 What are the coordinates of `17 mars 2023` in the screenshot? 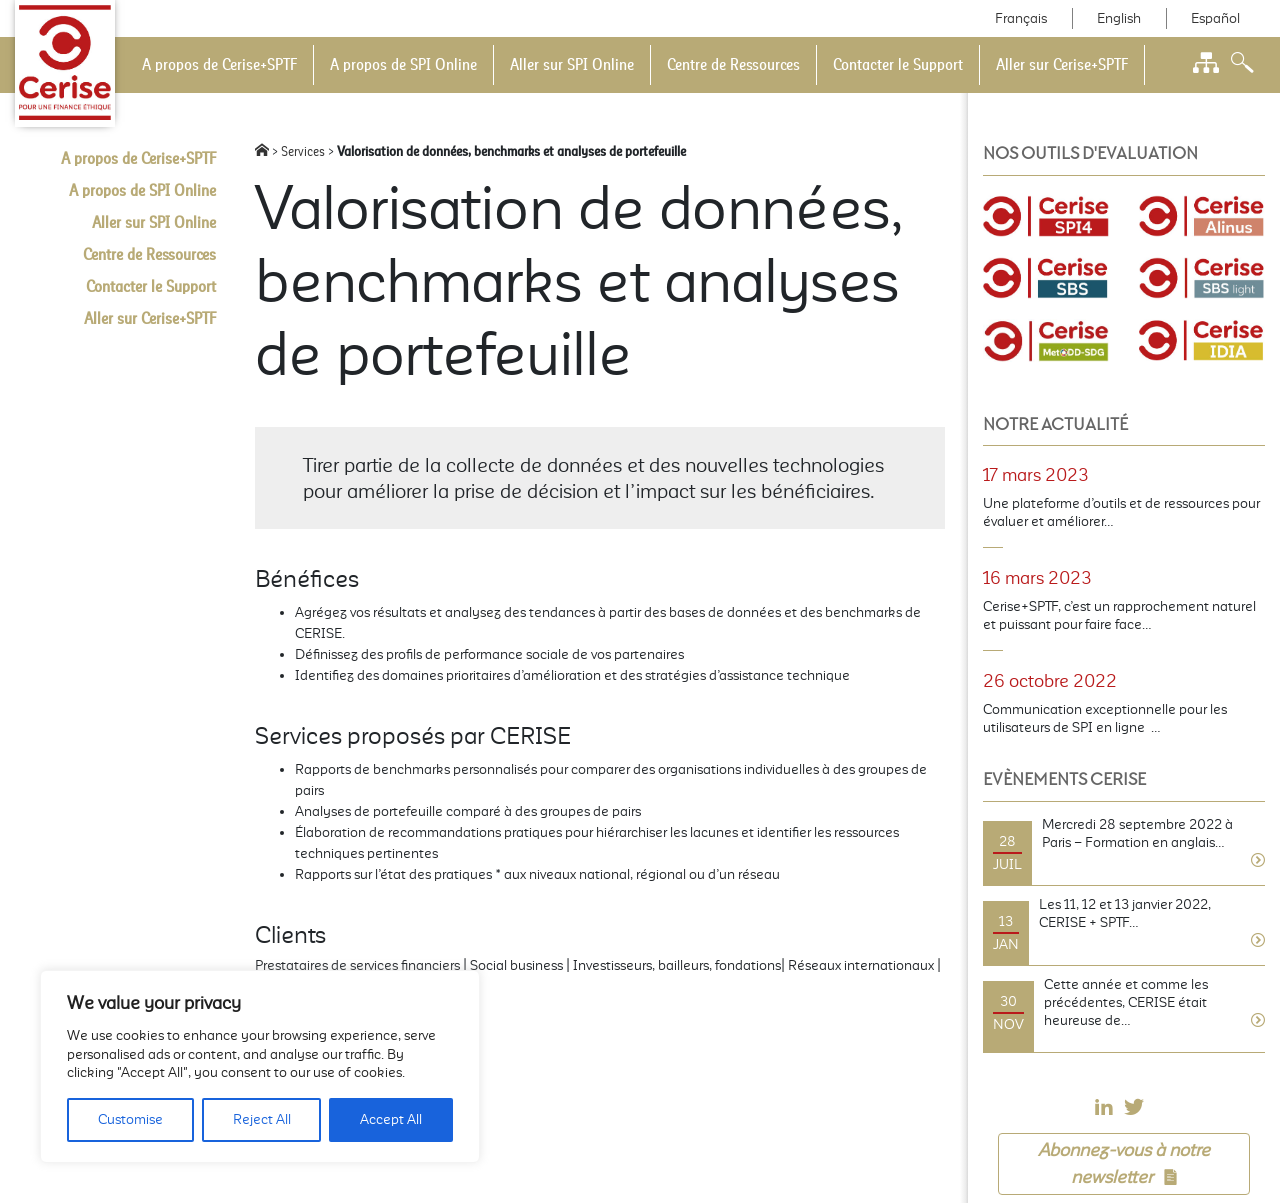 It's located at (1036, 475).